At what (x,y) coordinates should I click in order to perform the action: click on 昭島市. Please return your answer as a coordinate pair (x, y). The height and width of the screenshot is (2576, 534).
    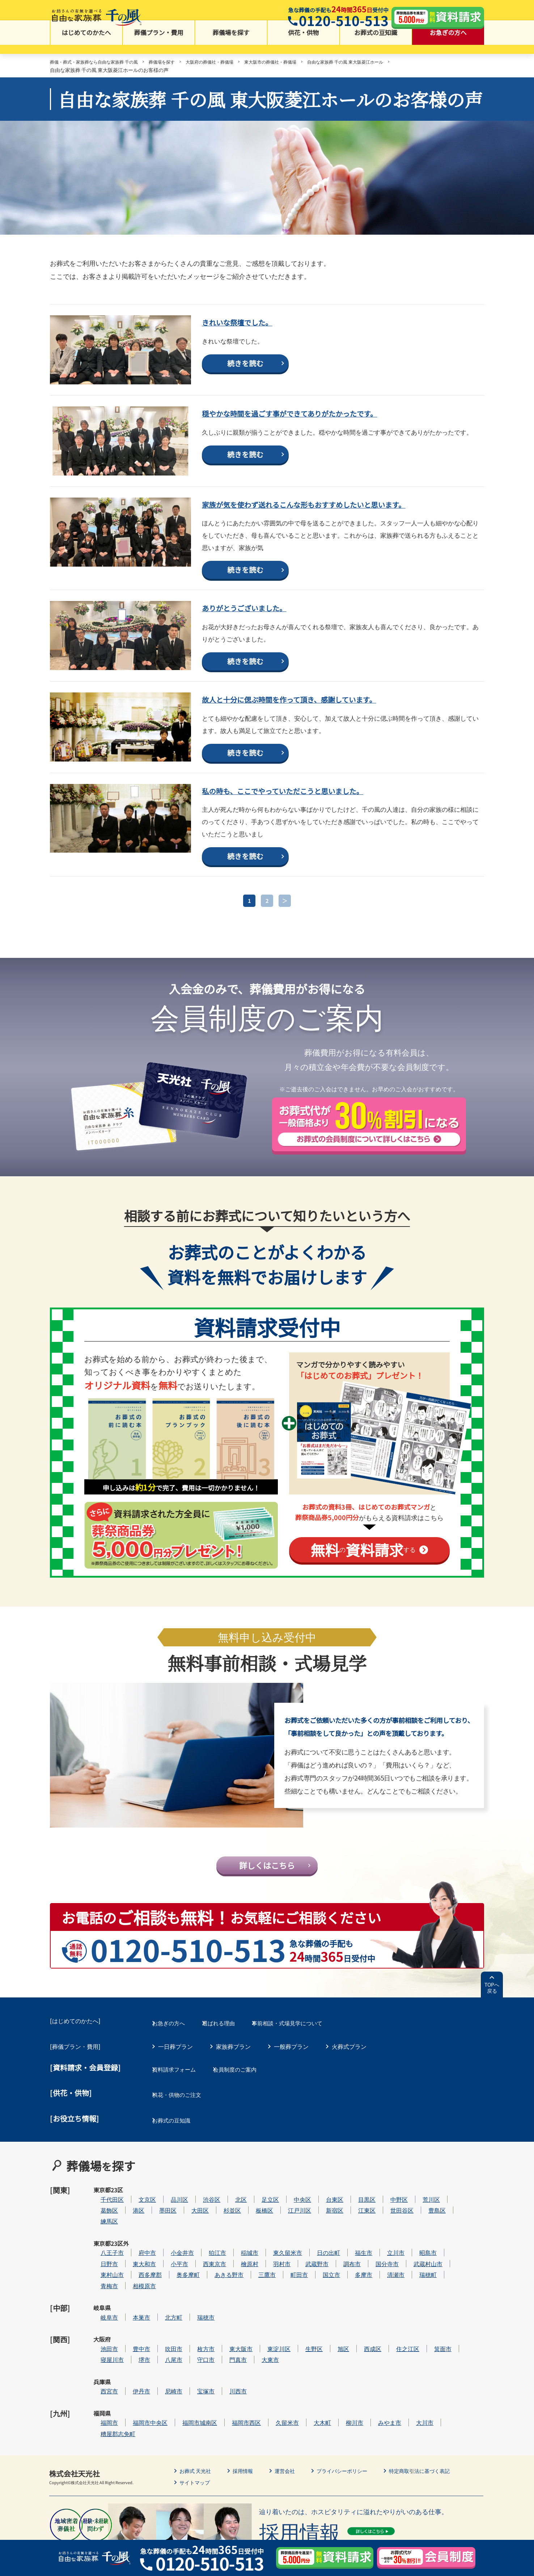
    Looking at the image, I should click on (449, 2268).